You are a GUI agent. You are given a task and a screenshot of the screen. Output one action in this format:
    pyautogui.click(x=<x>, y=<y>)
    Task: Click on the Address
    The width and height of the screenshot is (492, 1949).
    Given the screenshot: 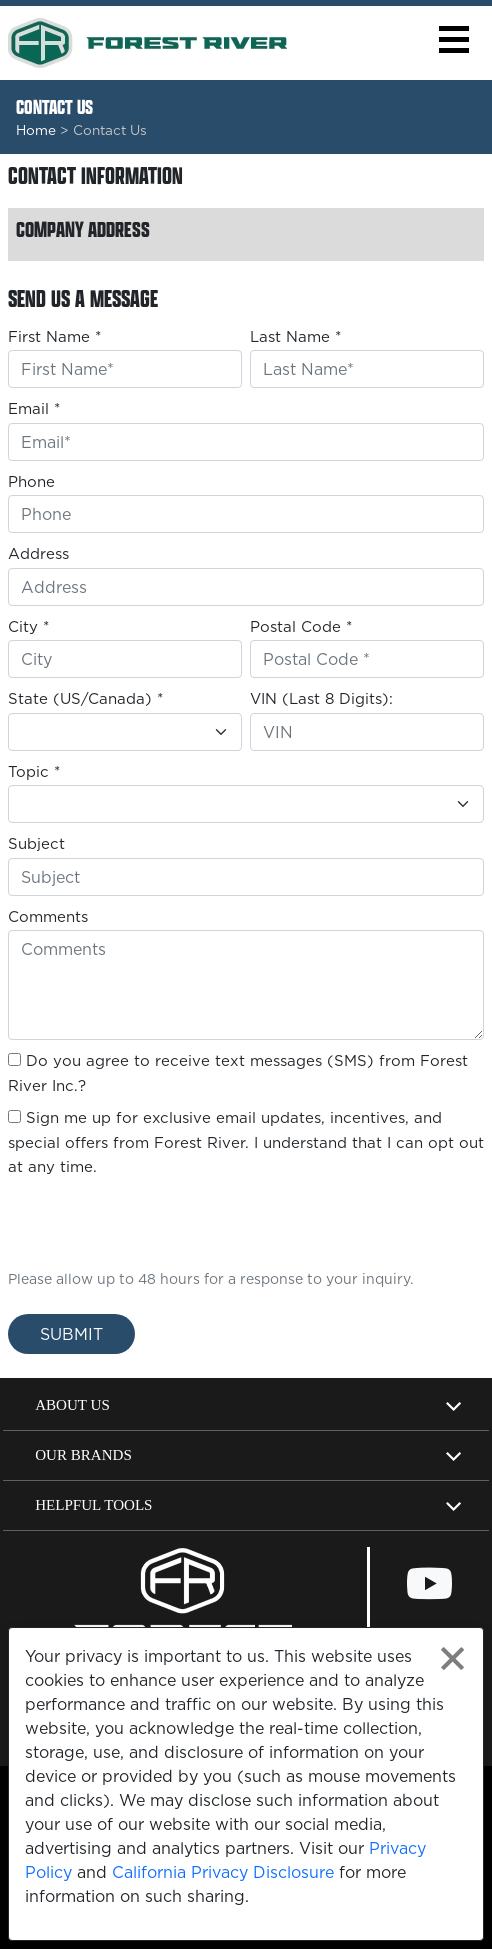 What is the action you would take?
    pyautogui.click(x=38, y=553)
    